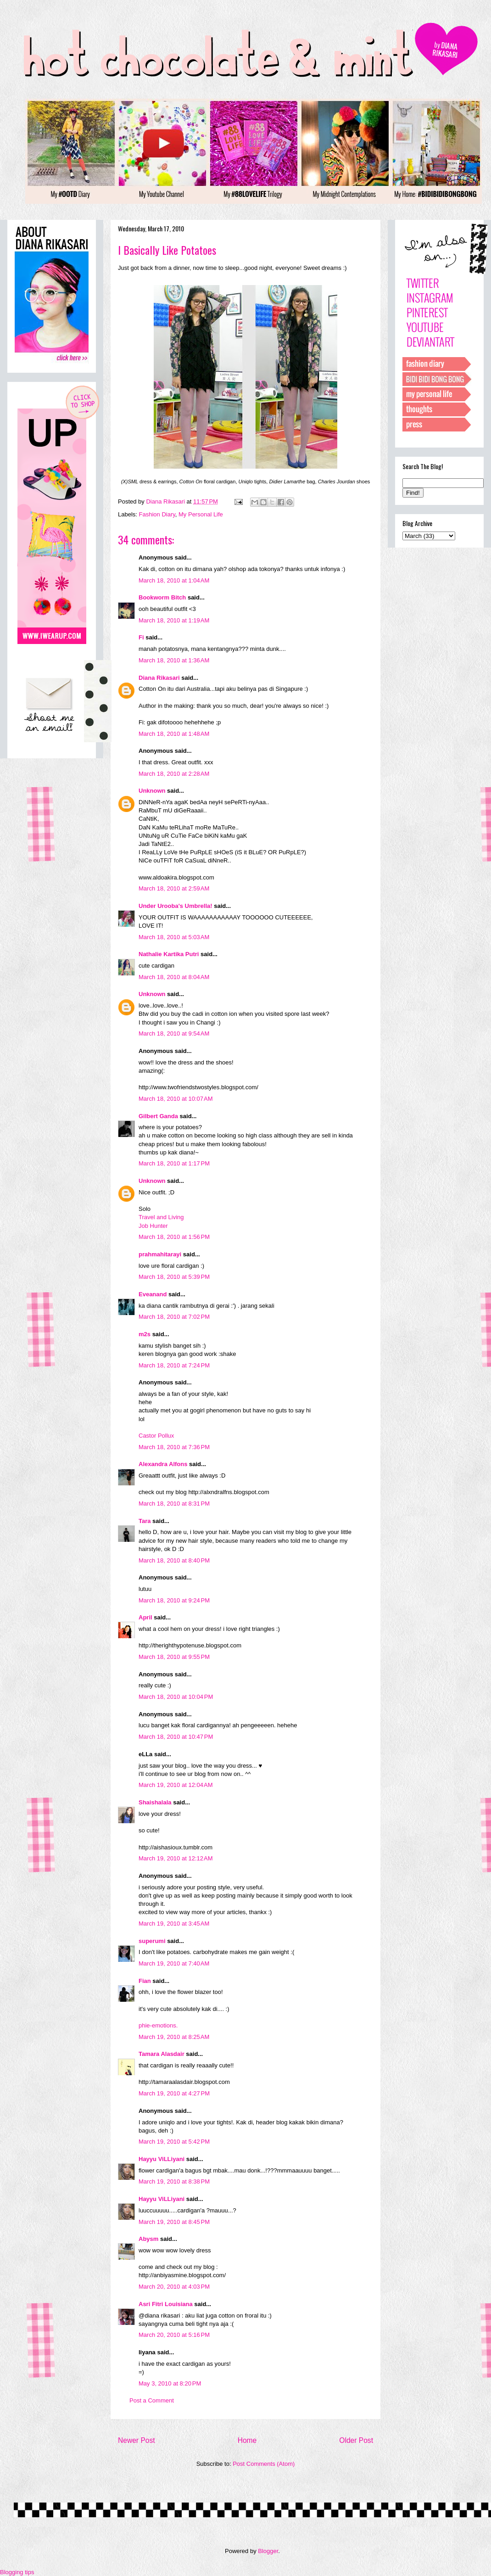 The image size is (491, 2576). Describe the element at coordinates (152, 1941) in the screenshot. I see `superumi` at that location.